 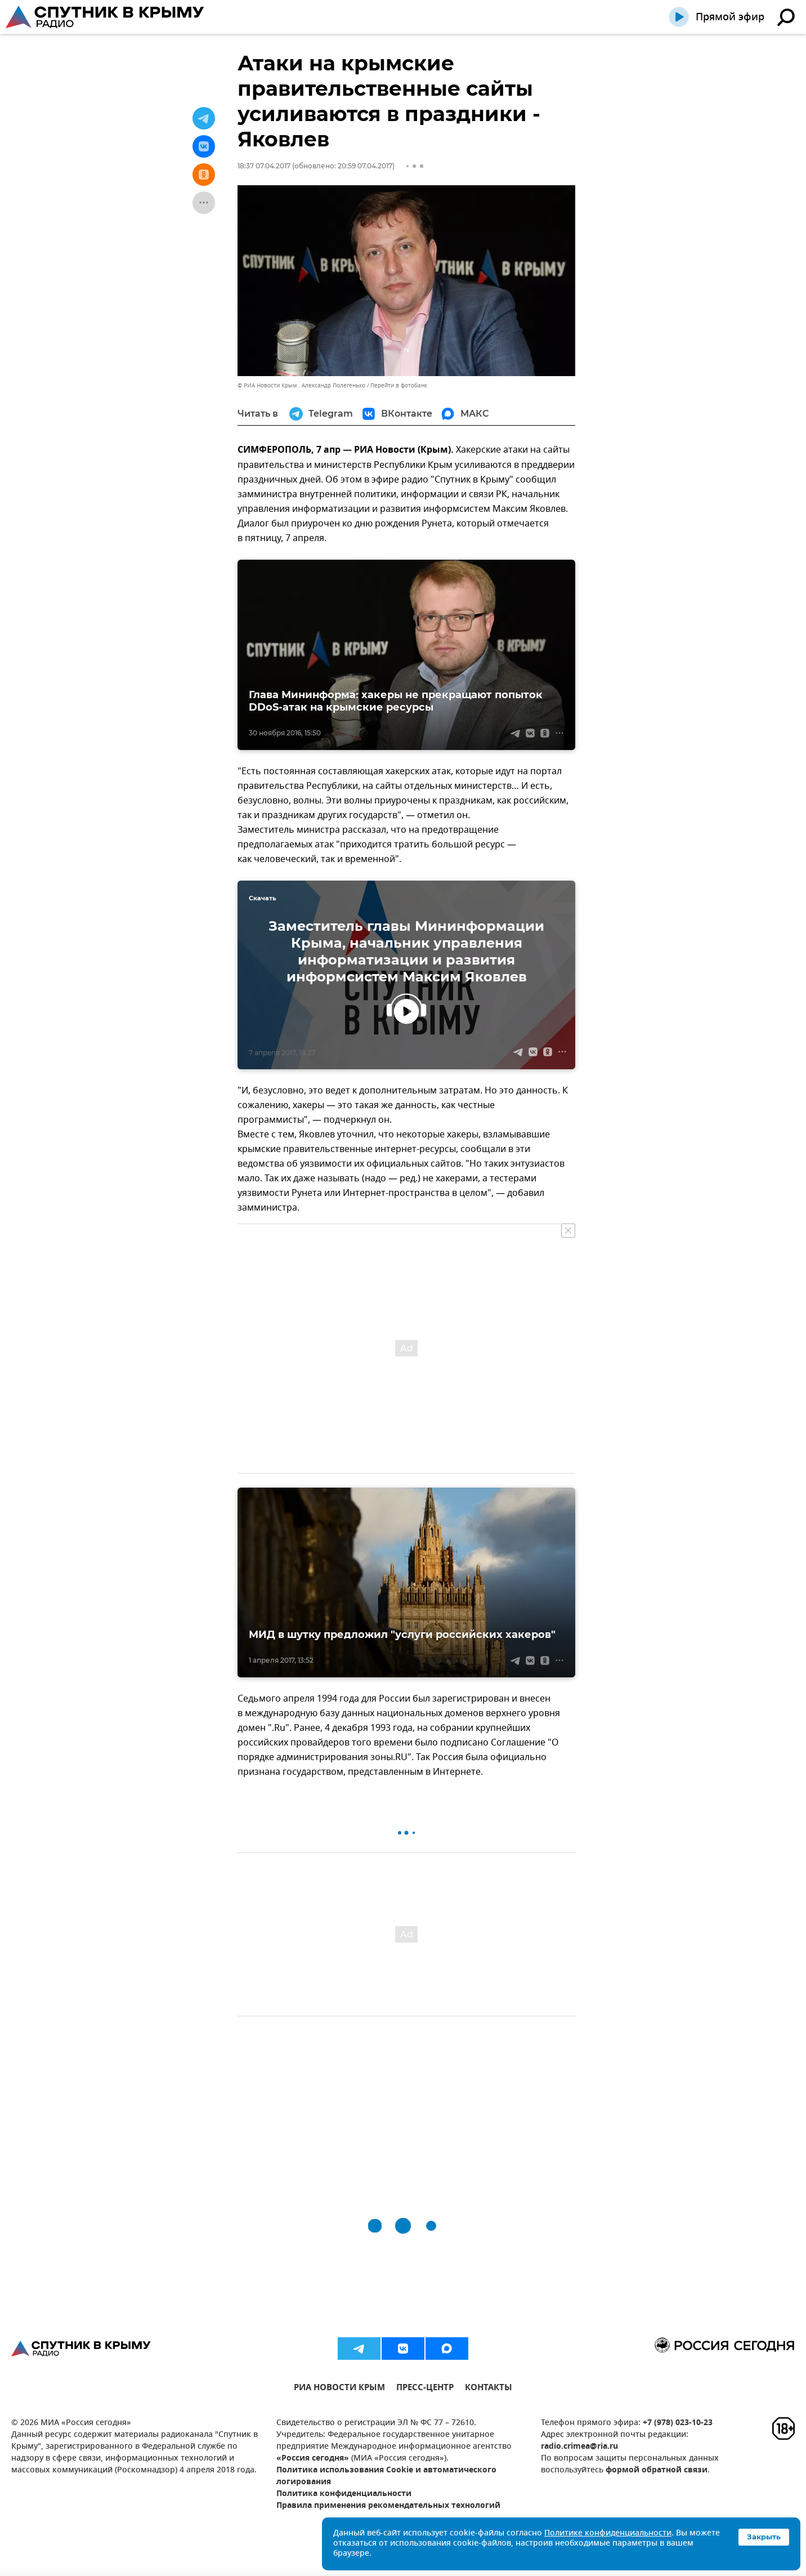 I want to click on Политике конфиденциальности, so click(x=607, y=2533).